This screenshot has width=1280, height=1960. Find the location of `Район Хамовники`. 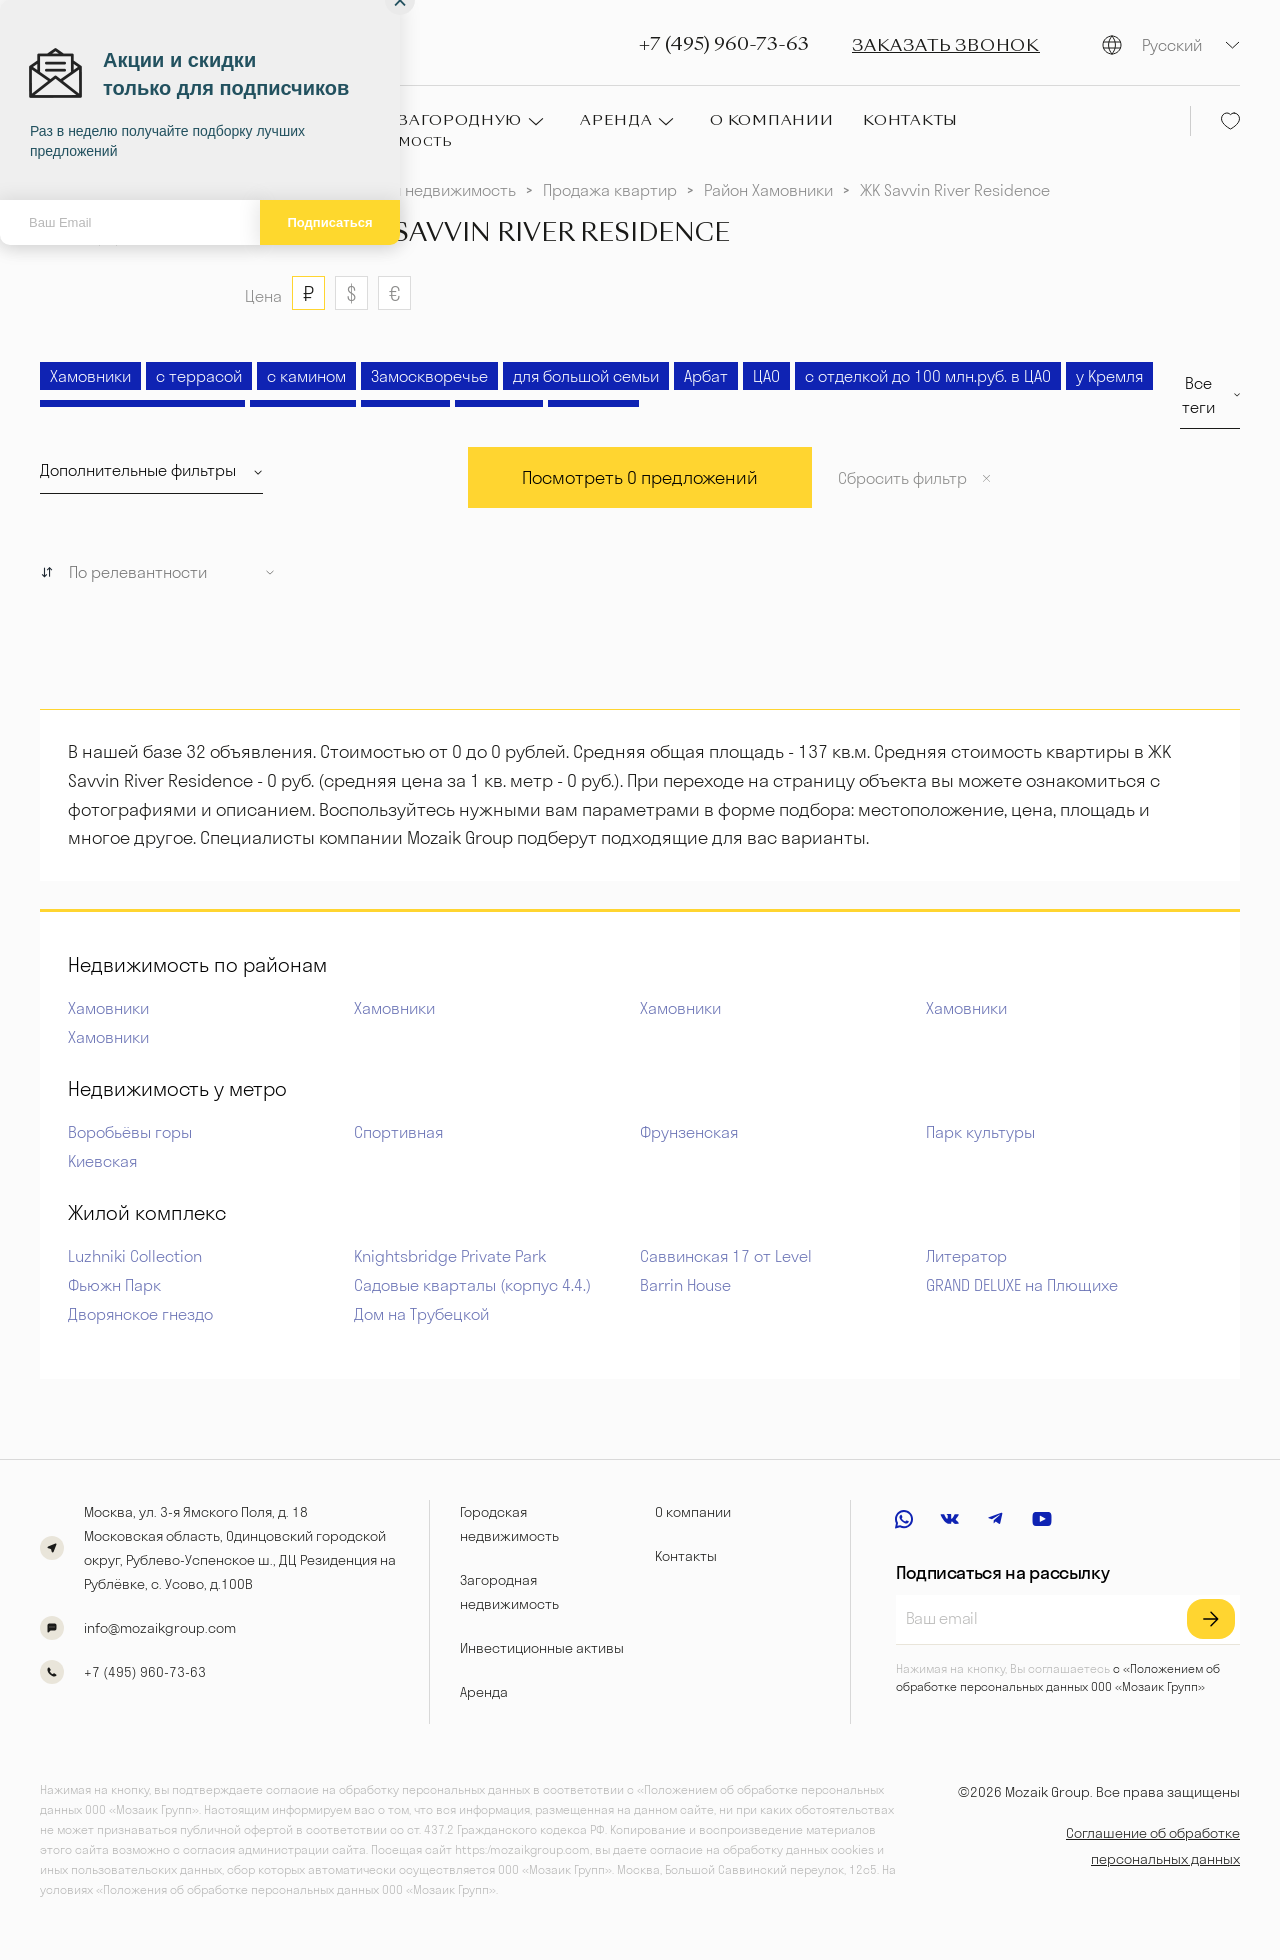

Район Хамовники is located at coordinates (768, 190).